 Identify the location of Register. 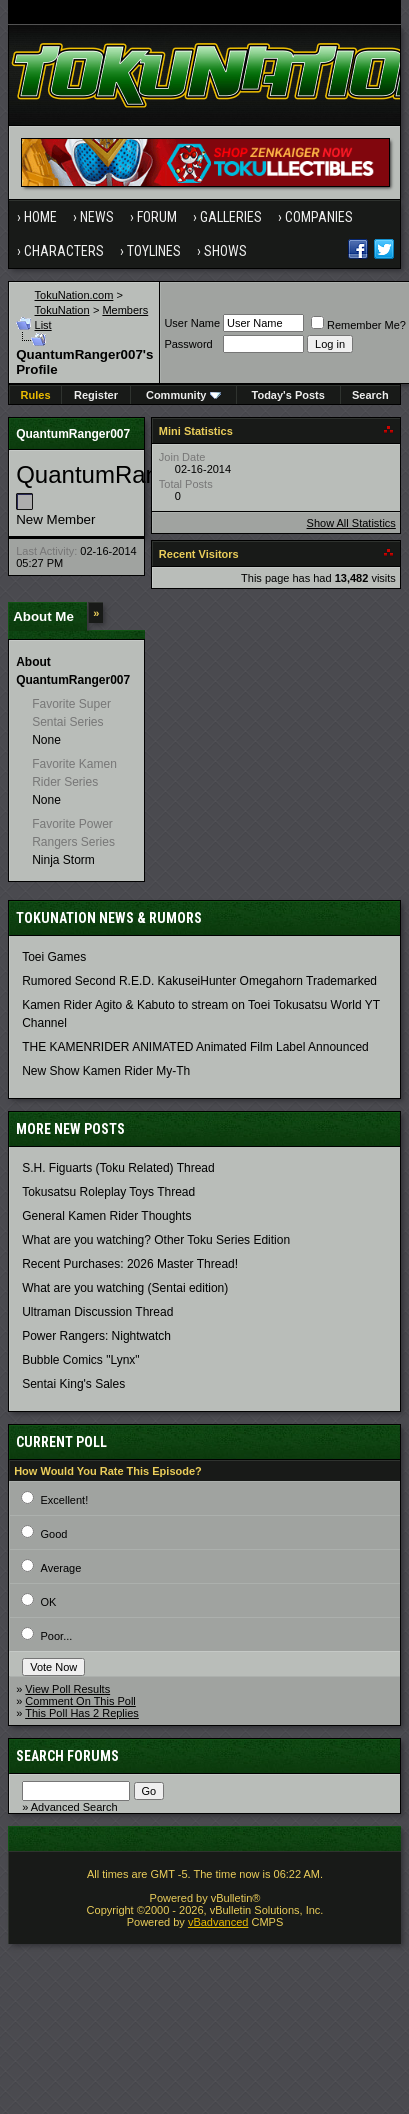
(96, 395).